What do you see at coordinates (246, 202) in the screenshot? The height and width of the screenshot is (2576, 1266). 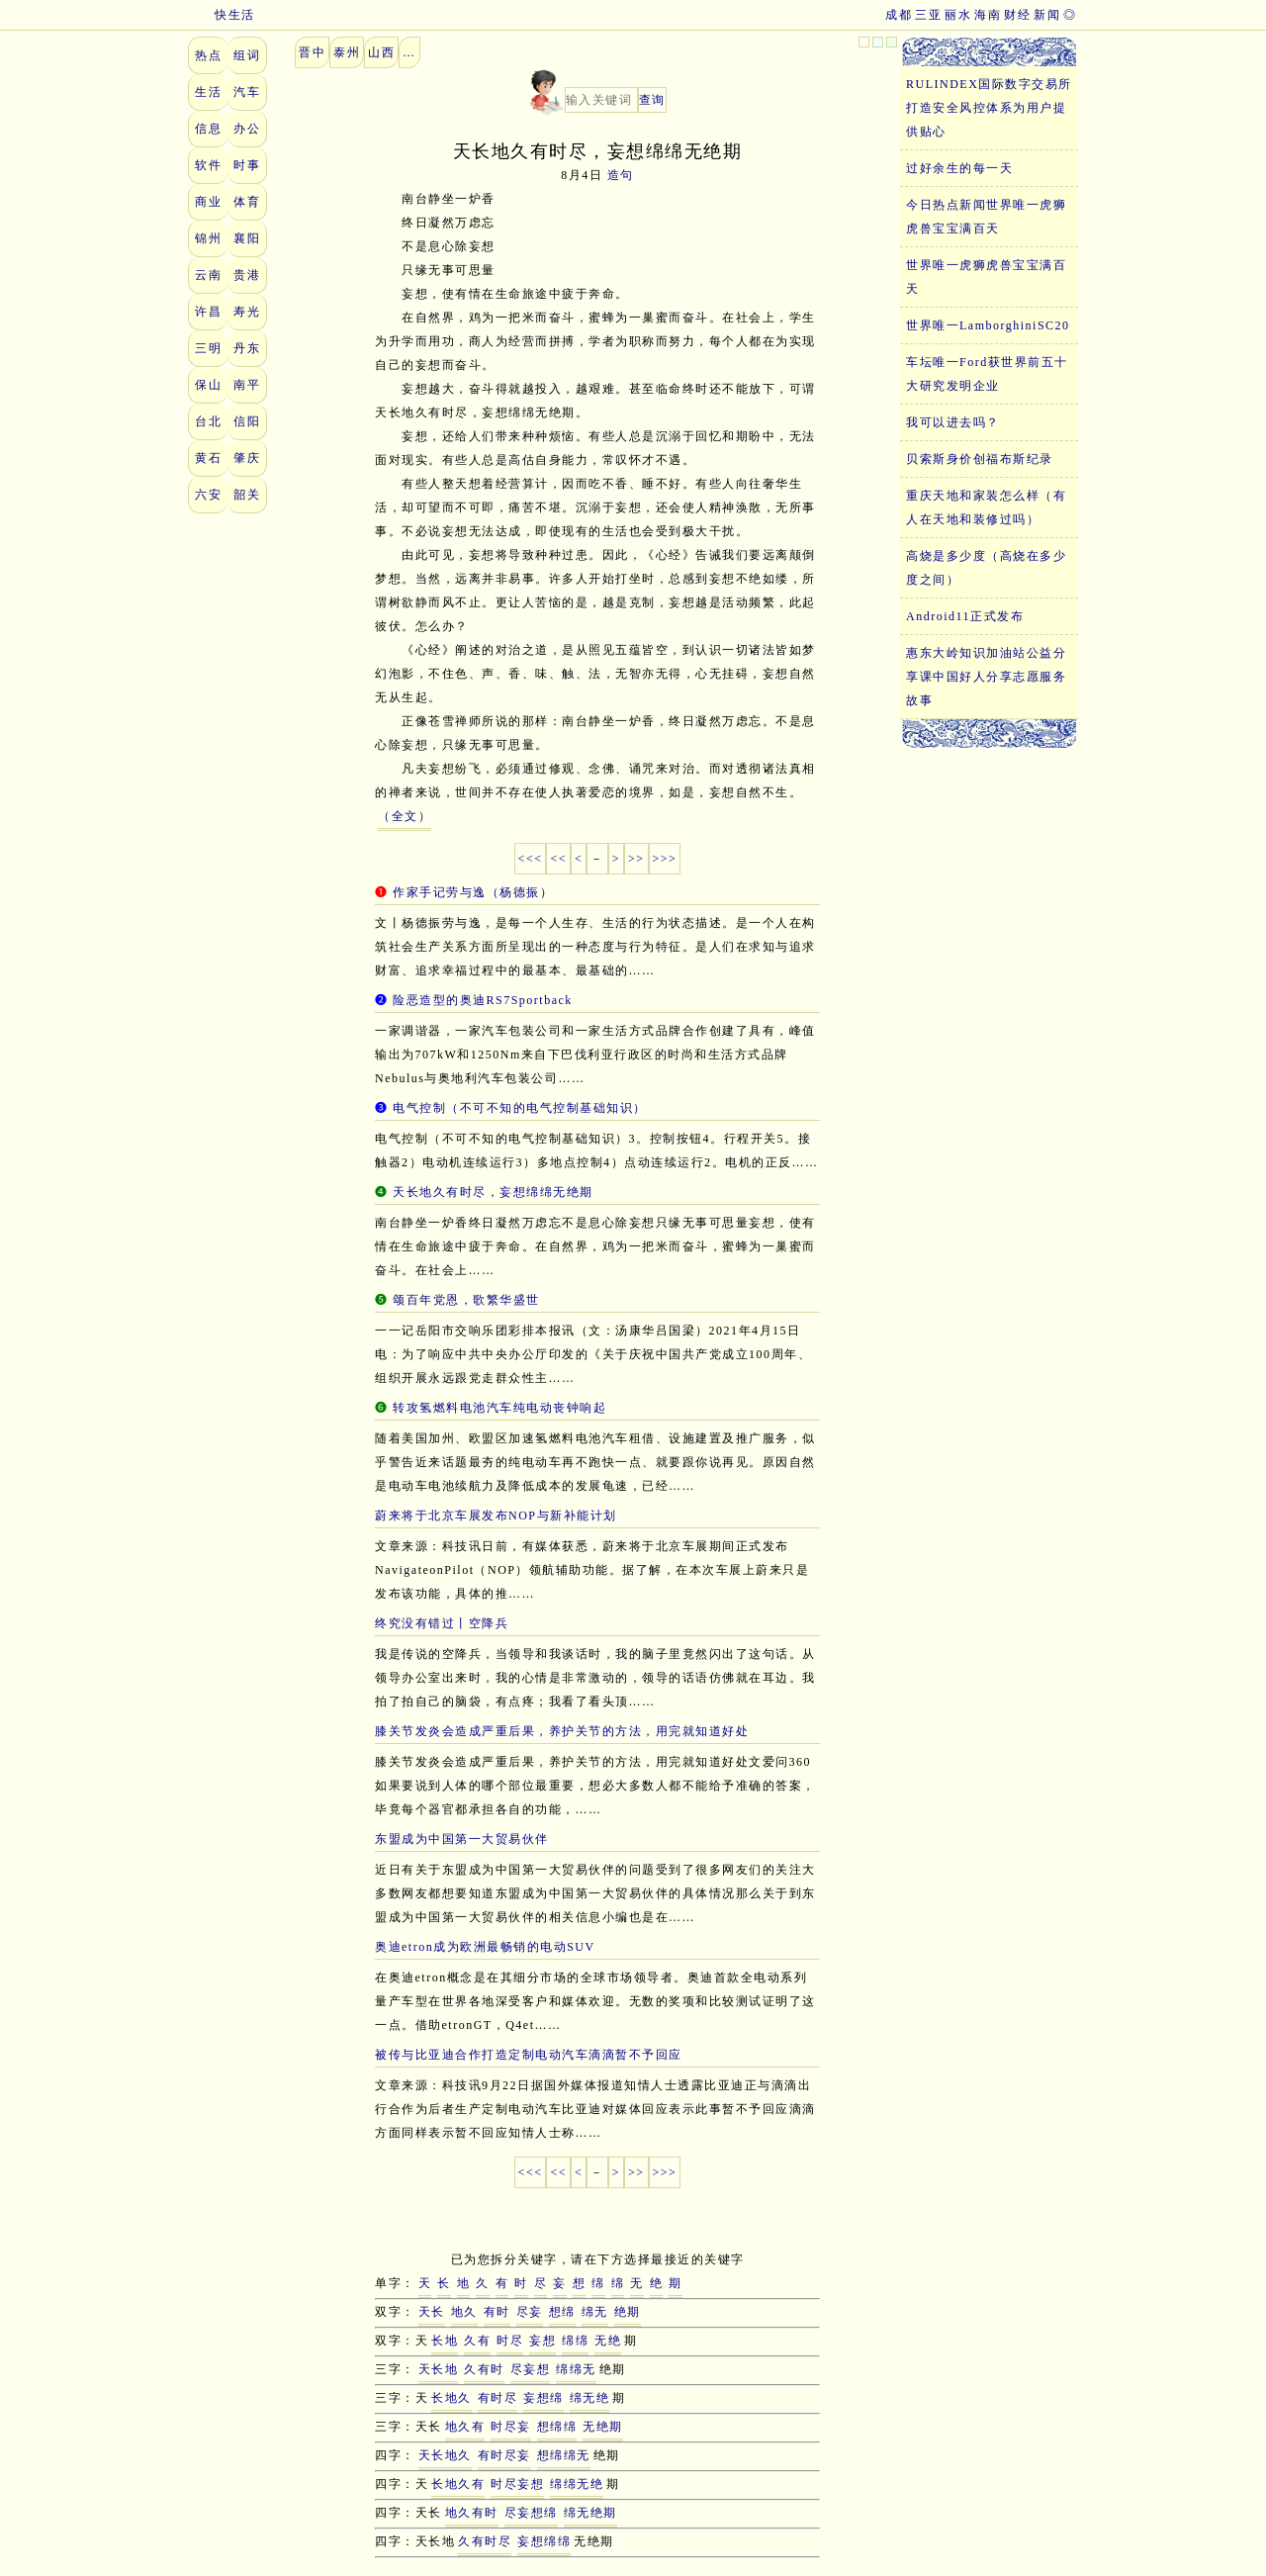 I see `体育` at bounding box center [246, 202].